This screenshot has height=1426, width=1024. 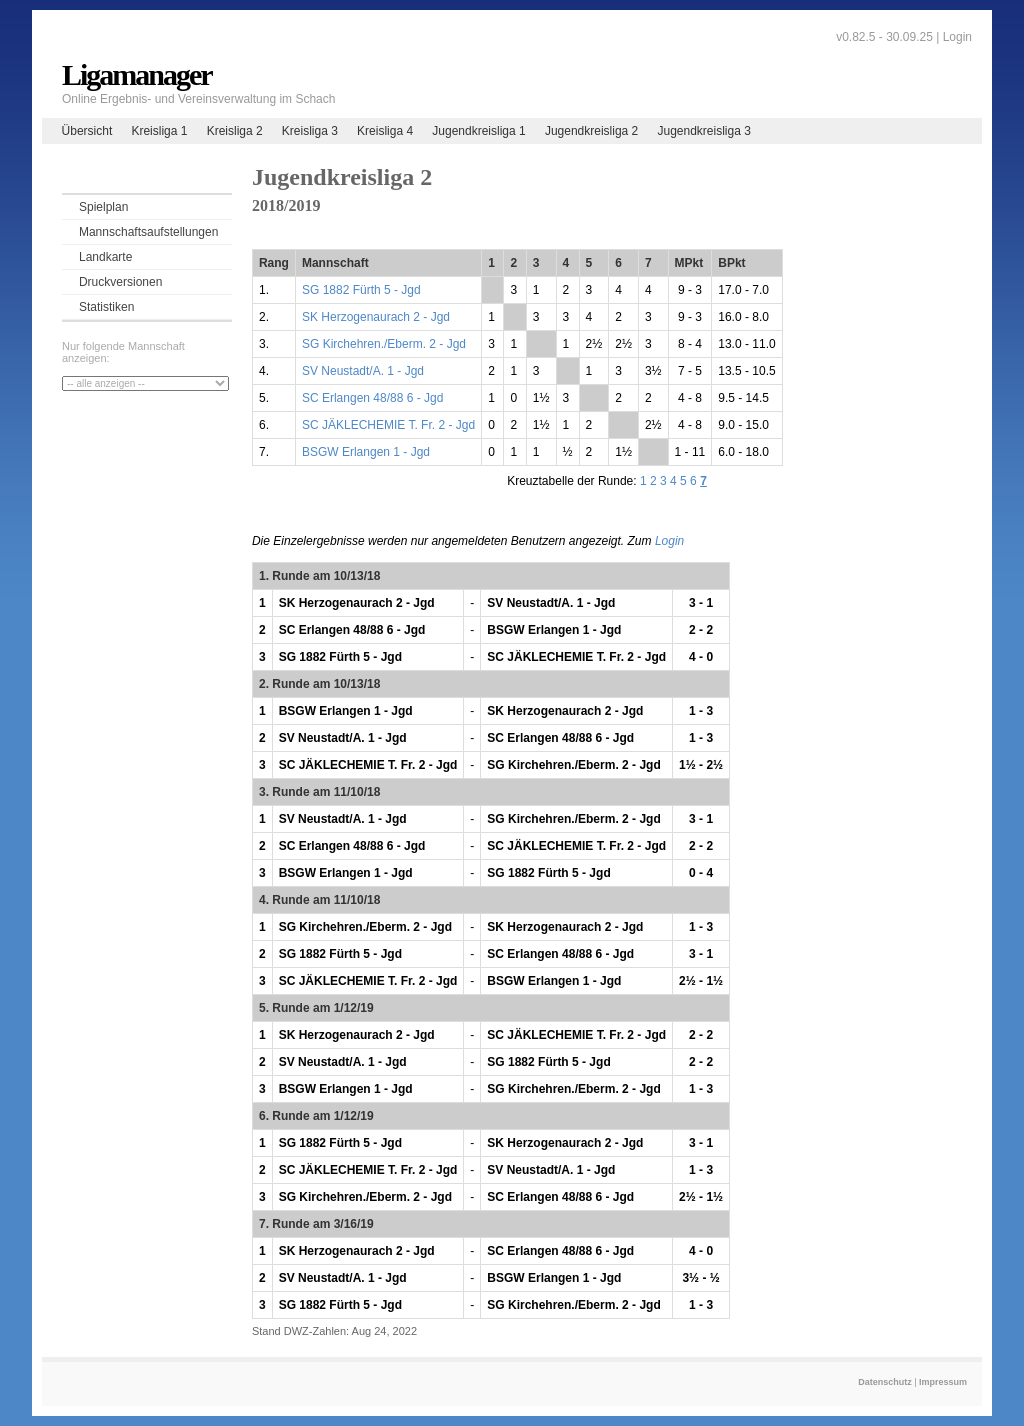 What do you see at coordinates (120, 282) in the screenshot?
I see `Druckversionen` at bounding box center [120, 282].